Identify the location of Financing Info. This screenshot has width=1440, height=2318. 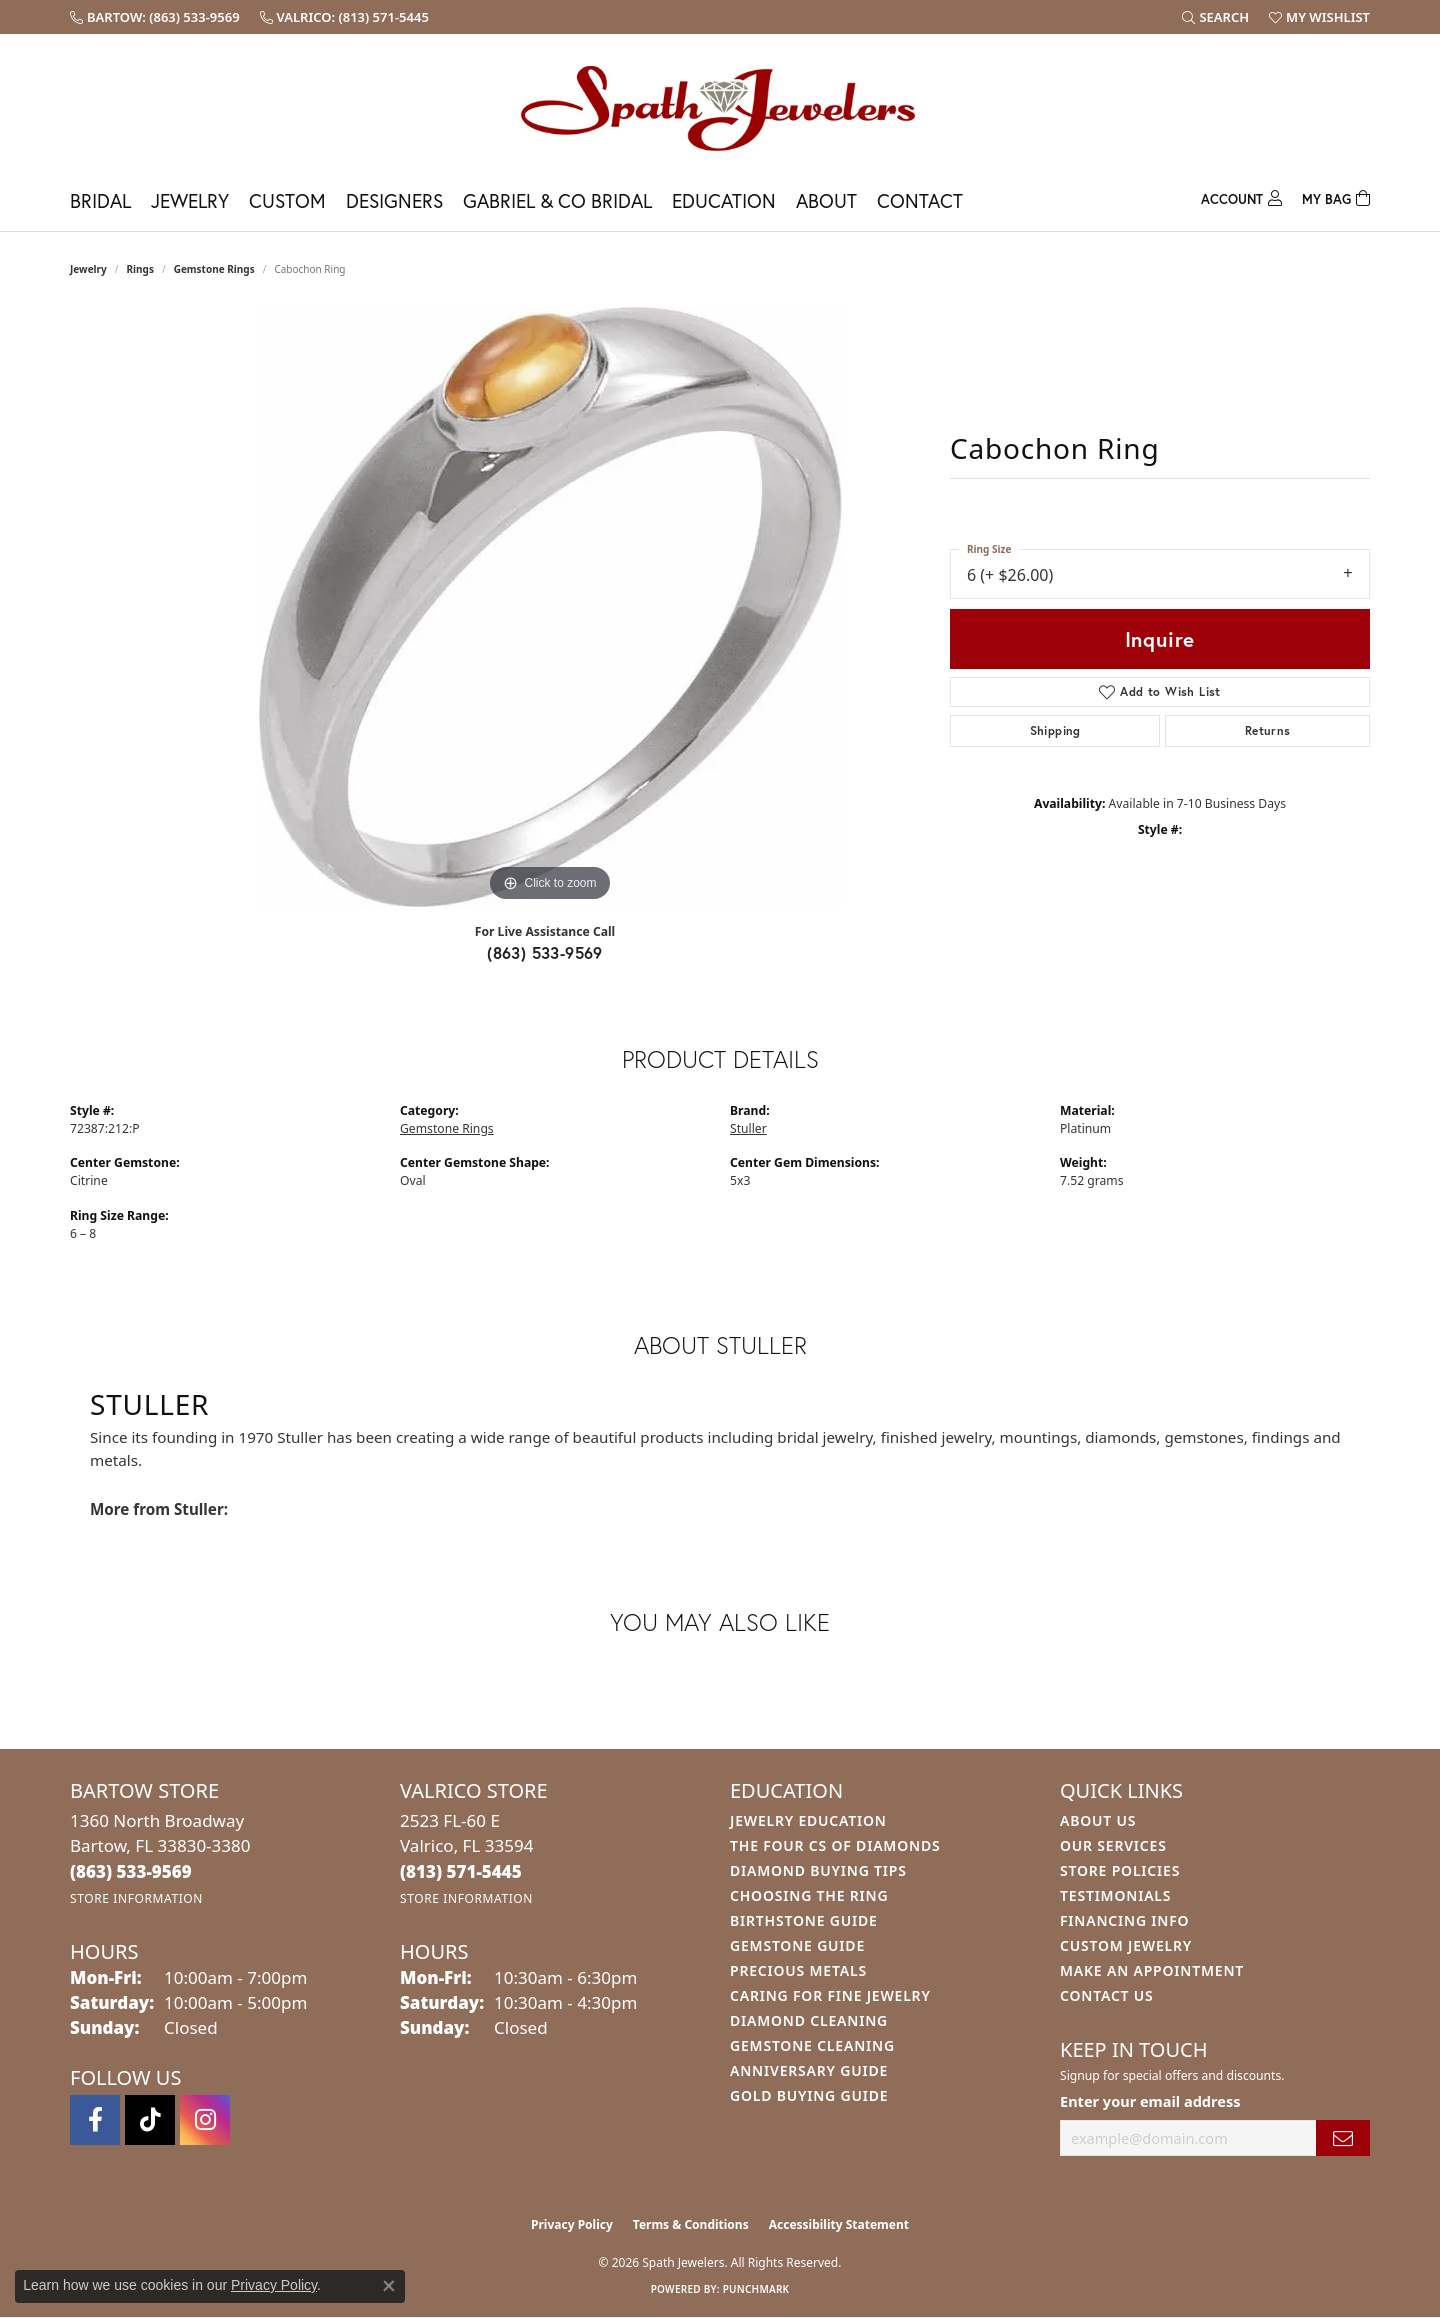
(1124, 1920).